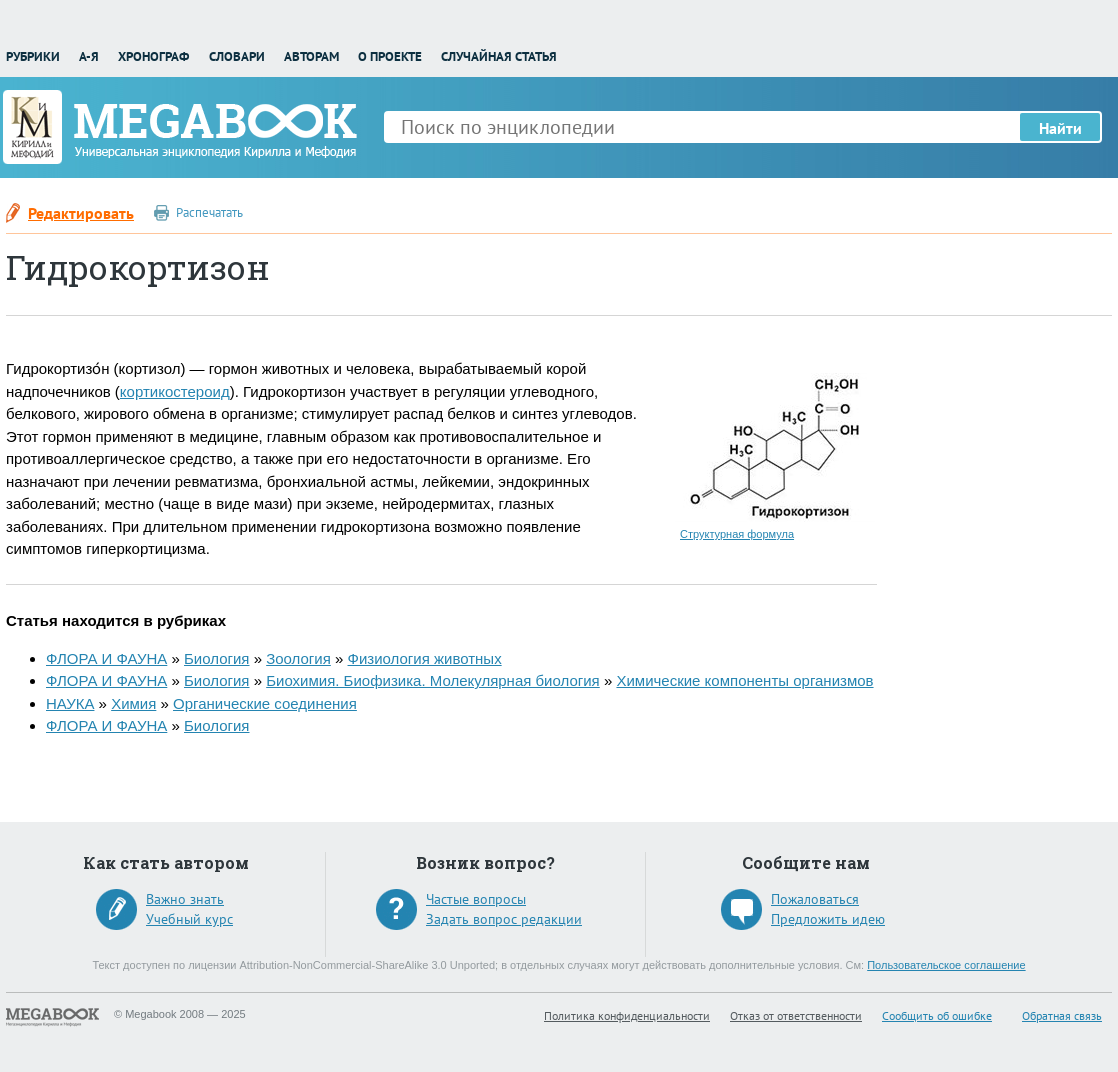 This screenshot has width=1118, height=1072. Describe the element at coordinates (298, 658) in the screenshot. I see `Зоология` at that location.